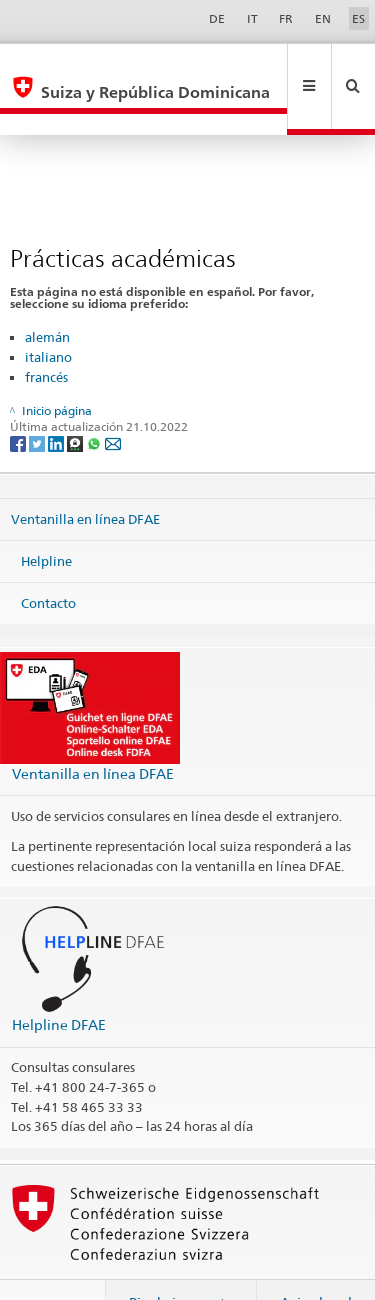  I want to click on italiano, so click(48, 314).